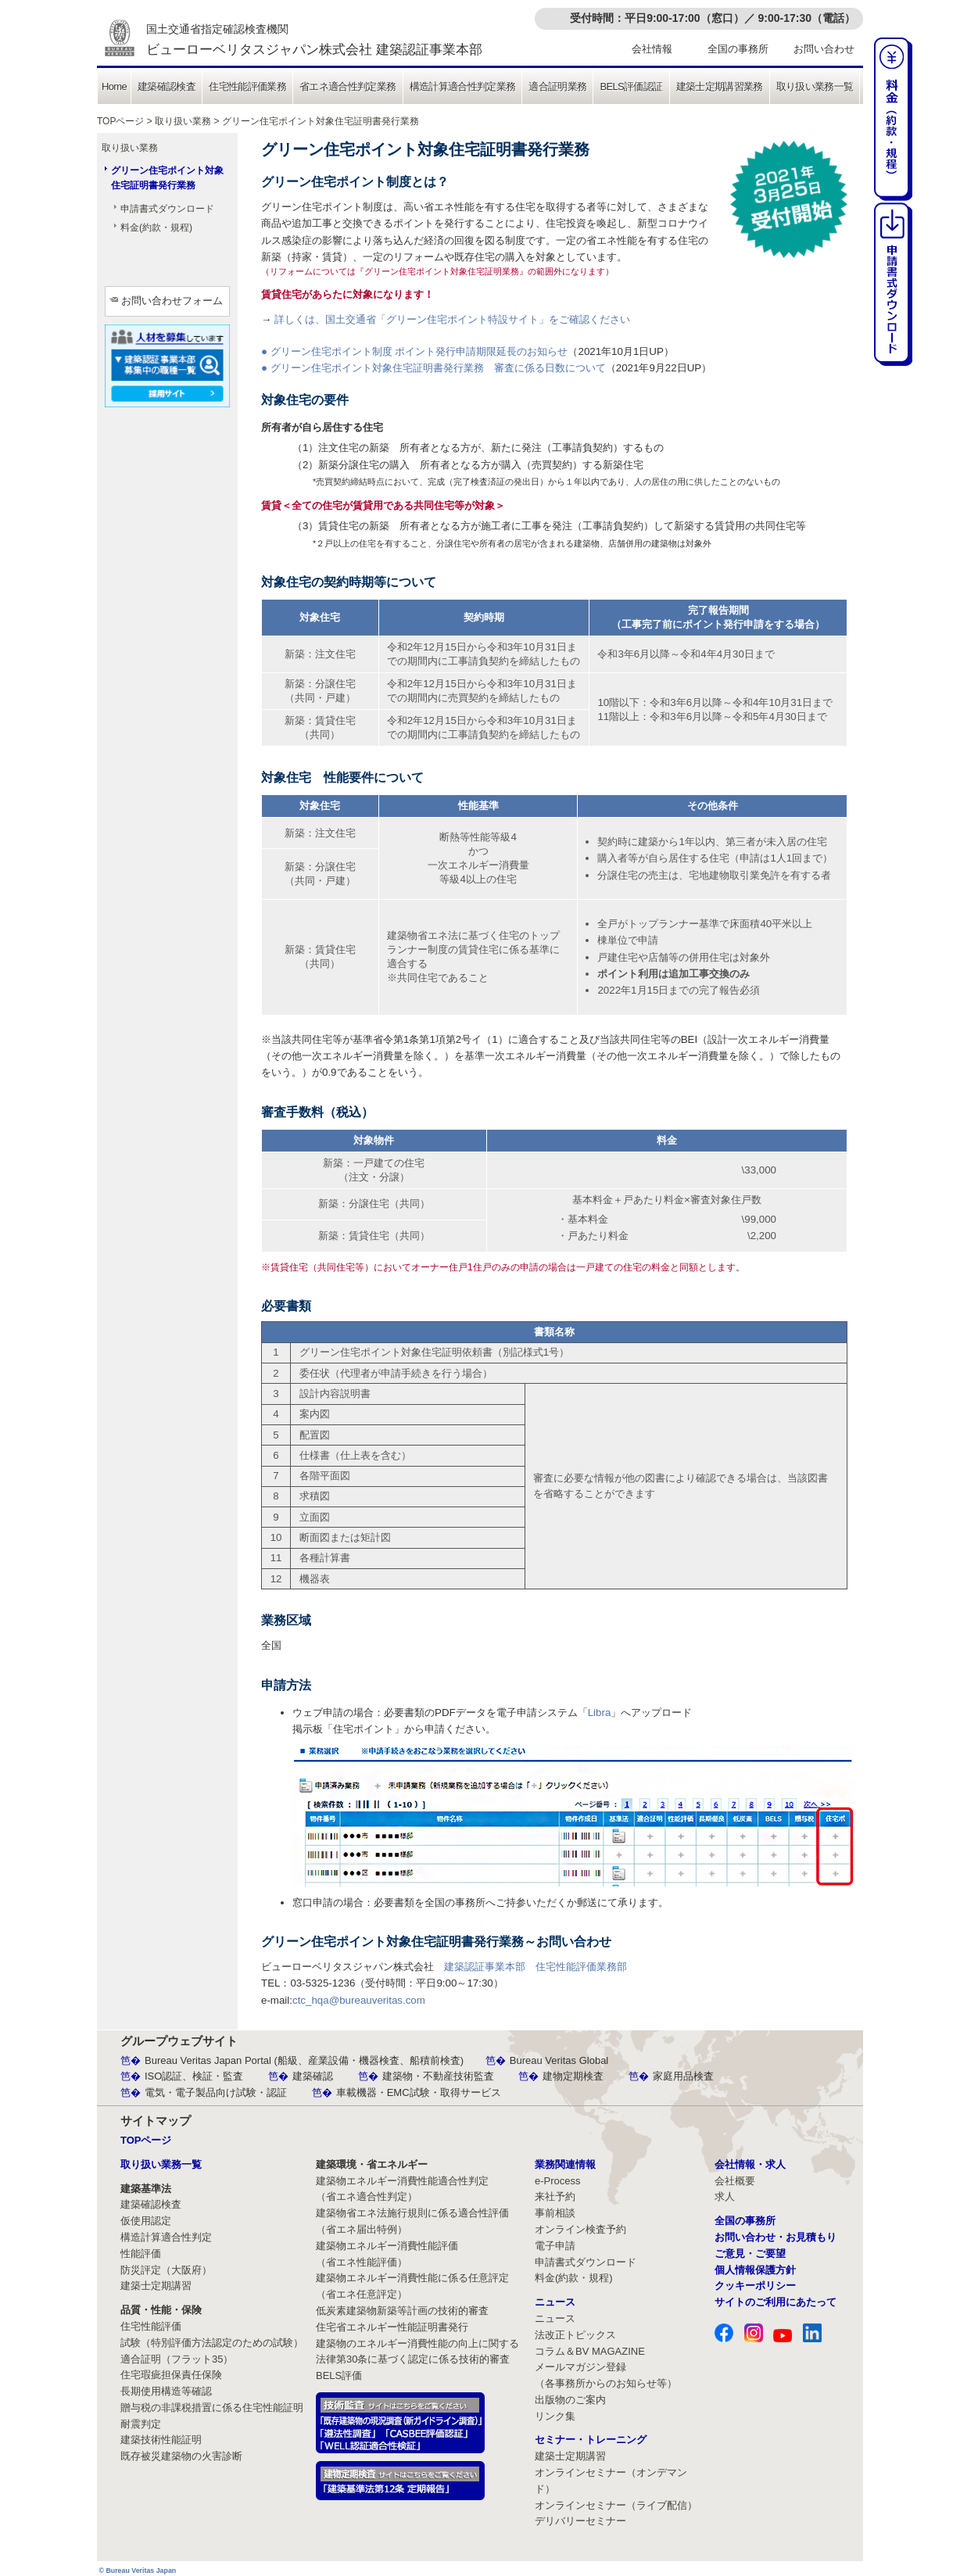 The height and width of the screenshot is (2576, 960). Describe the element at coordinates (555, 2196) in the screenshot. I see `来社予約` at that location.